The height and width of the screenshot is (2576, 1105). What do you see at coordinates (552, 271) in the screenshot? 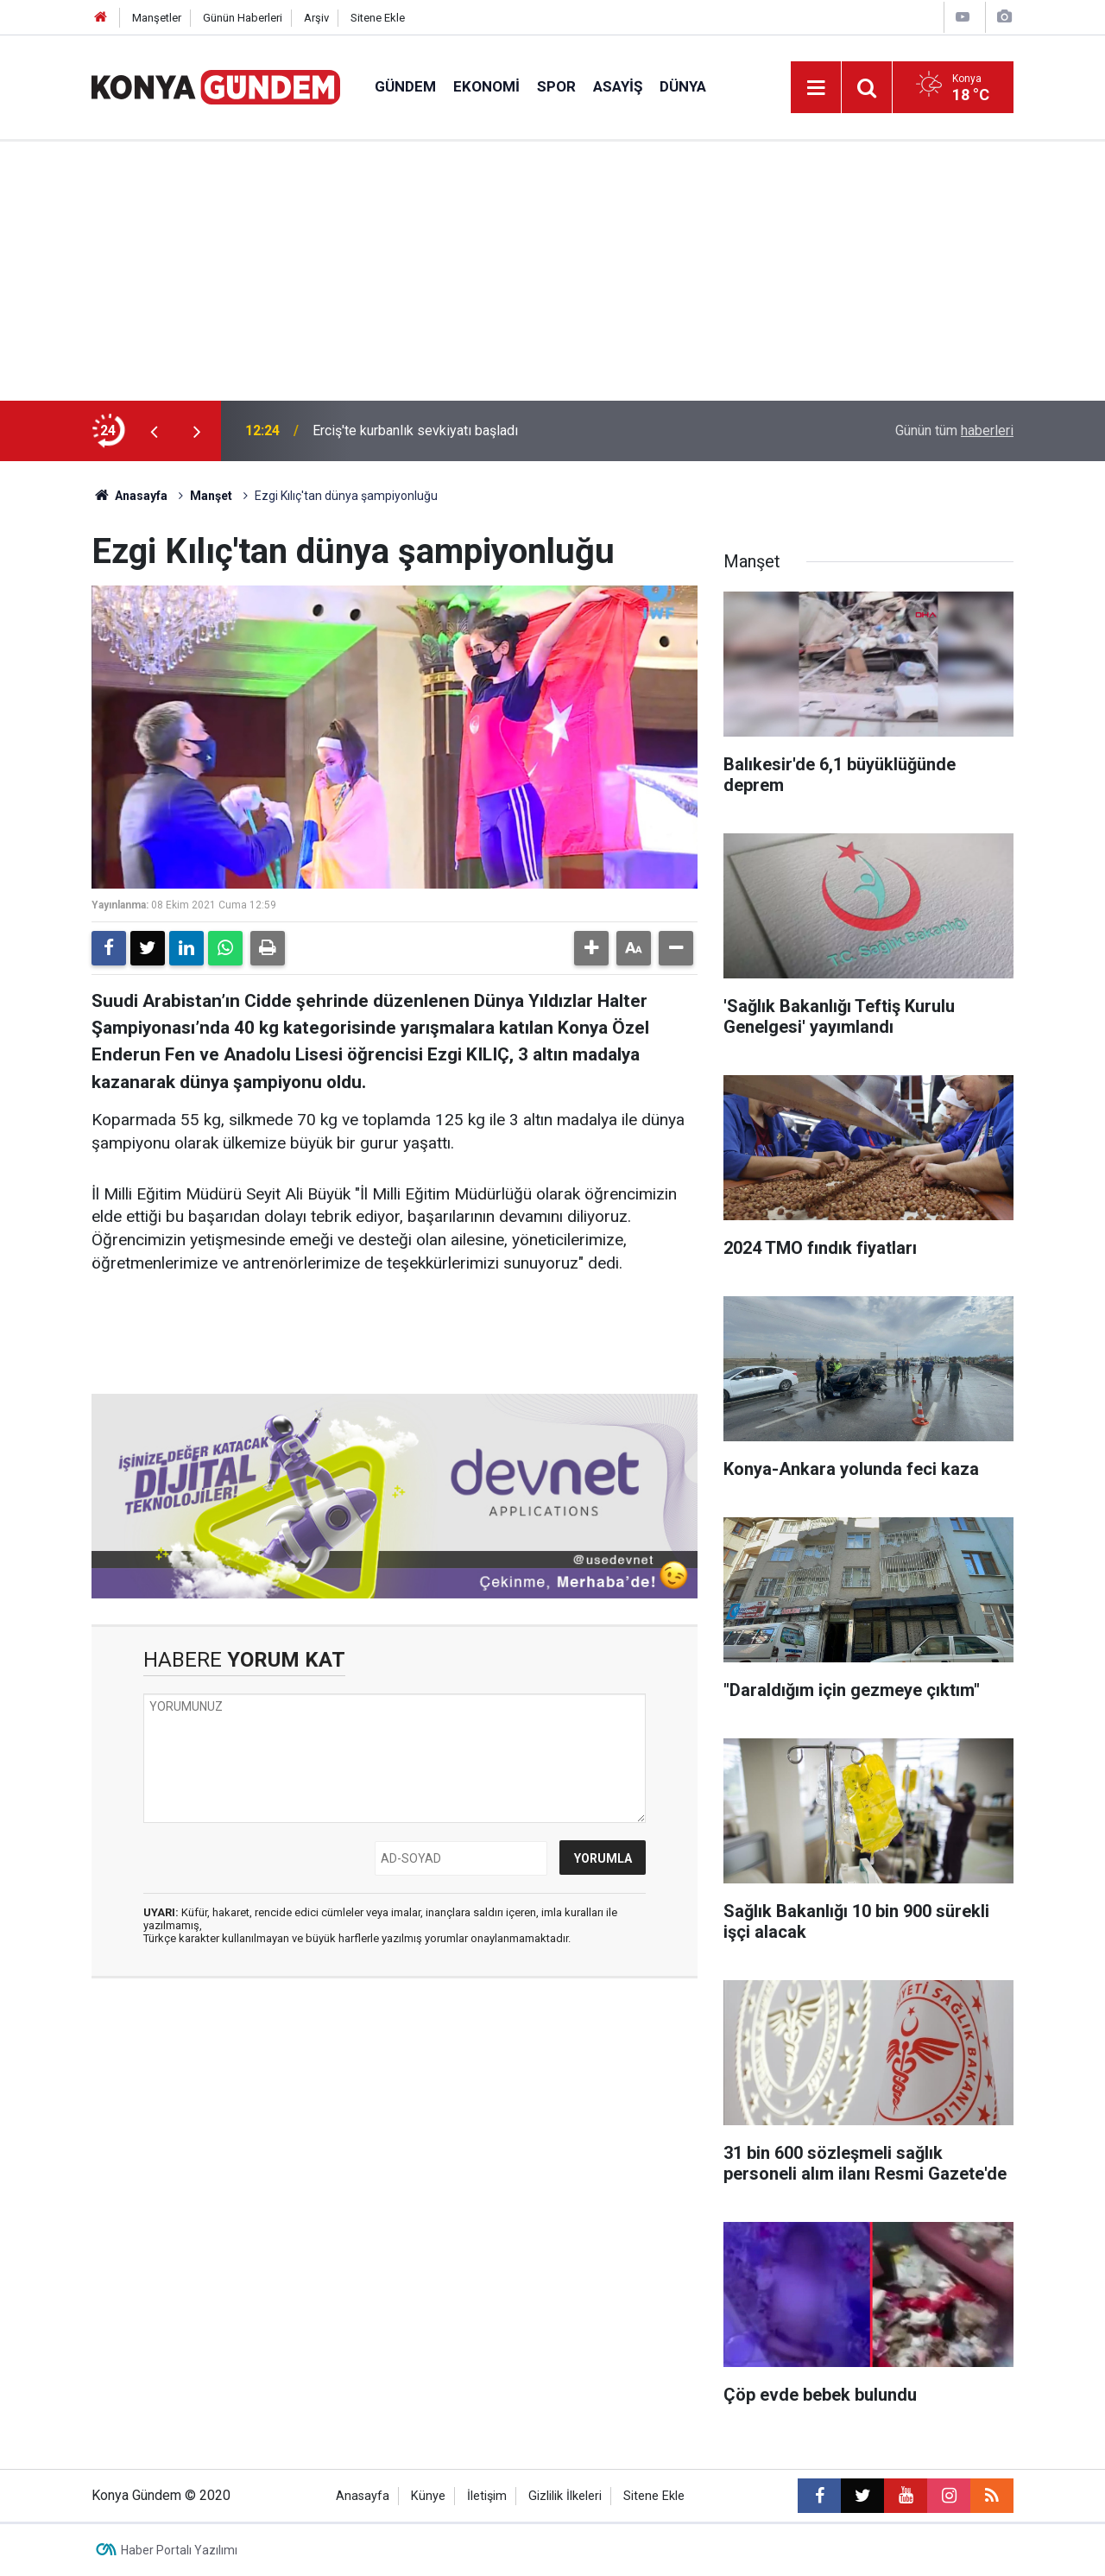
I see `[Advertisement]` at bounding box center [552, 271].